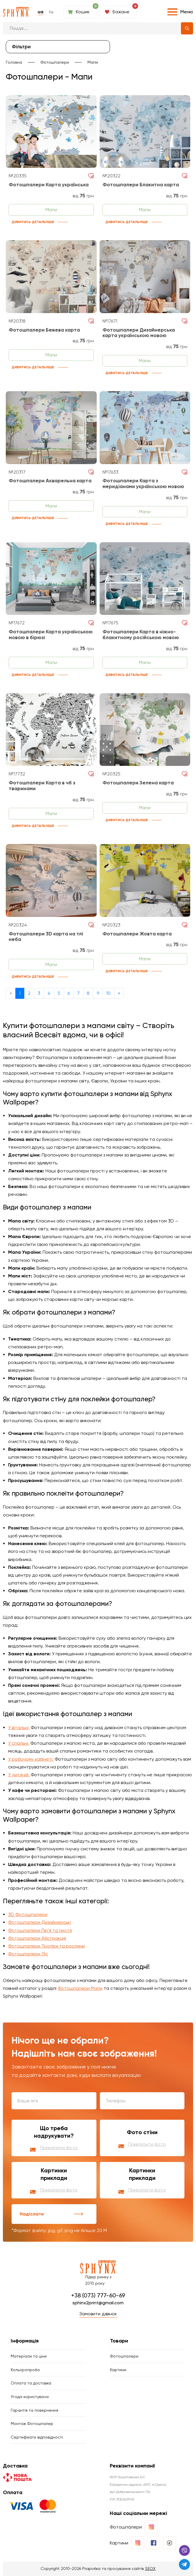  I want to click on Фотошпалери Карта українська, so click(49, 185).